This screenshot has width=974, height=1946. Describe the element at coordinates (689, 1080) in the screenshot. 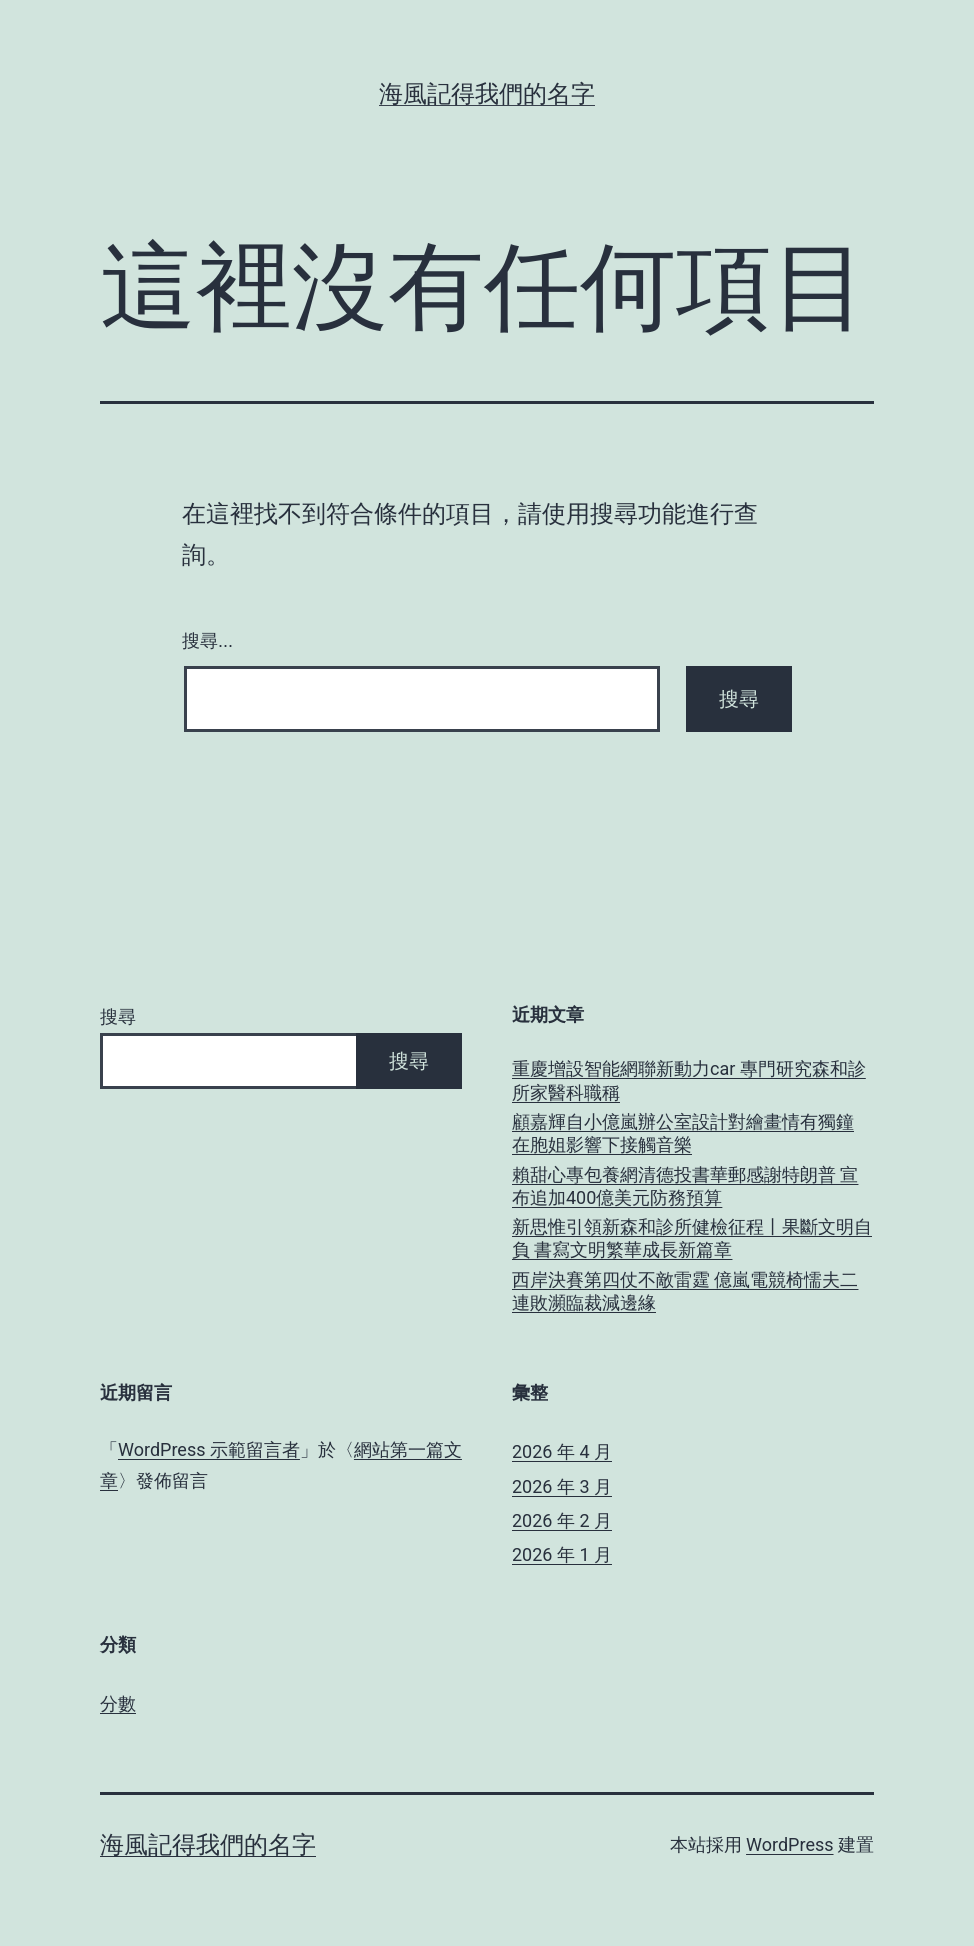

I see `重慶增設智能網聯新動力car 專門研究森和診所家醫科職稱` at that location.